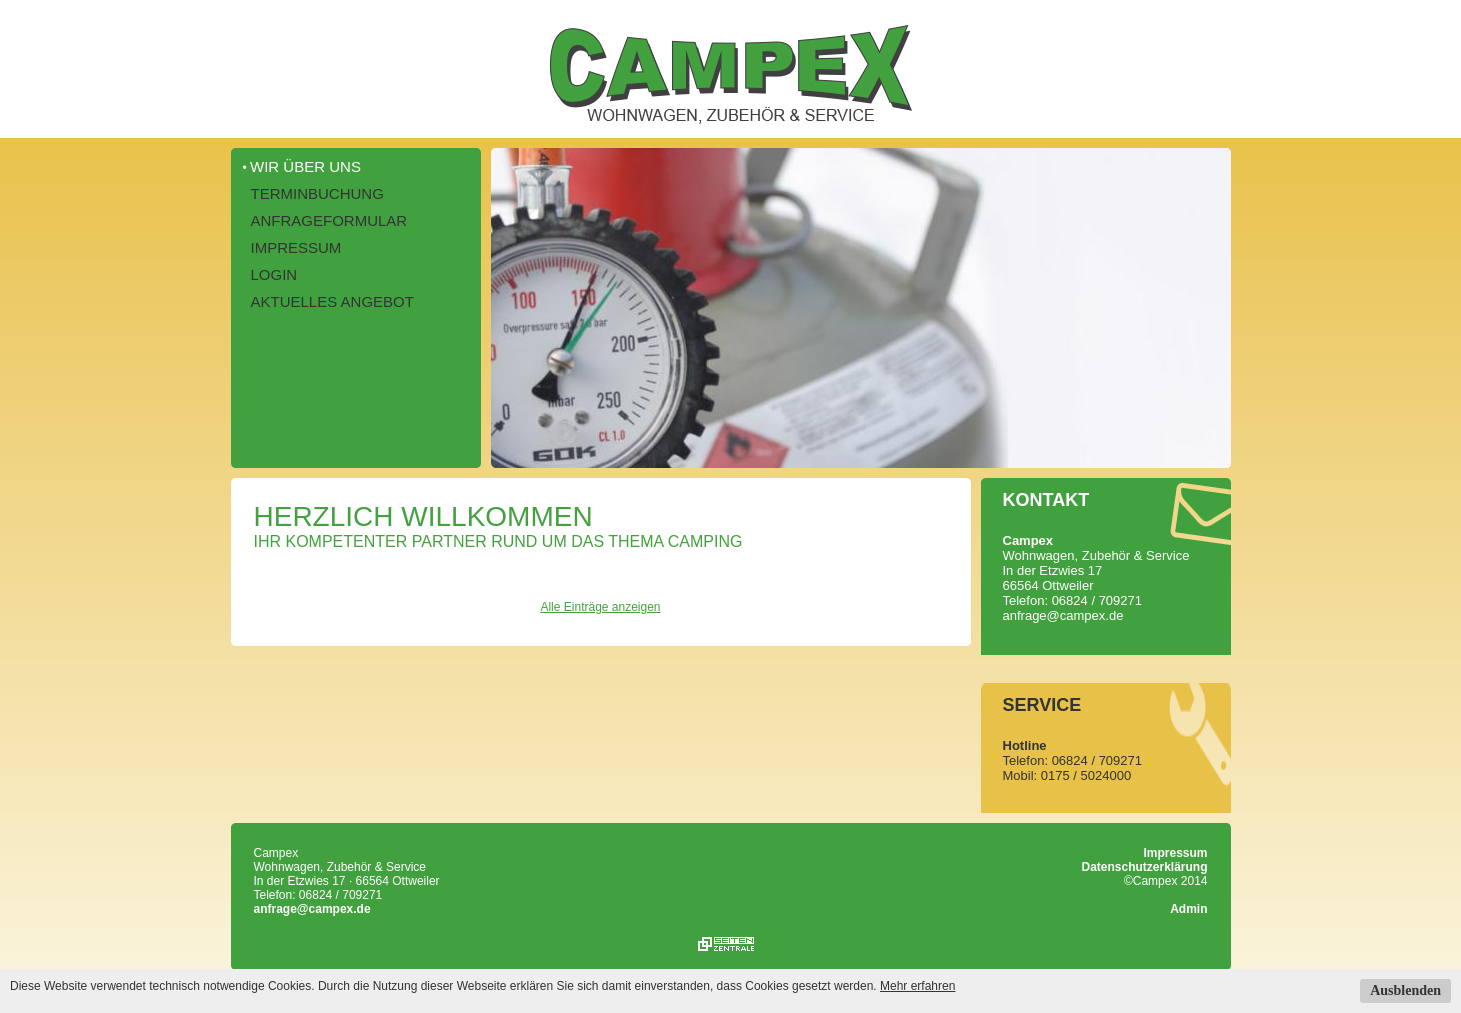  I want to click on Admin, so click(1188, 909).